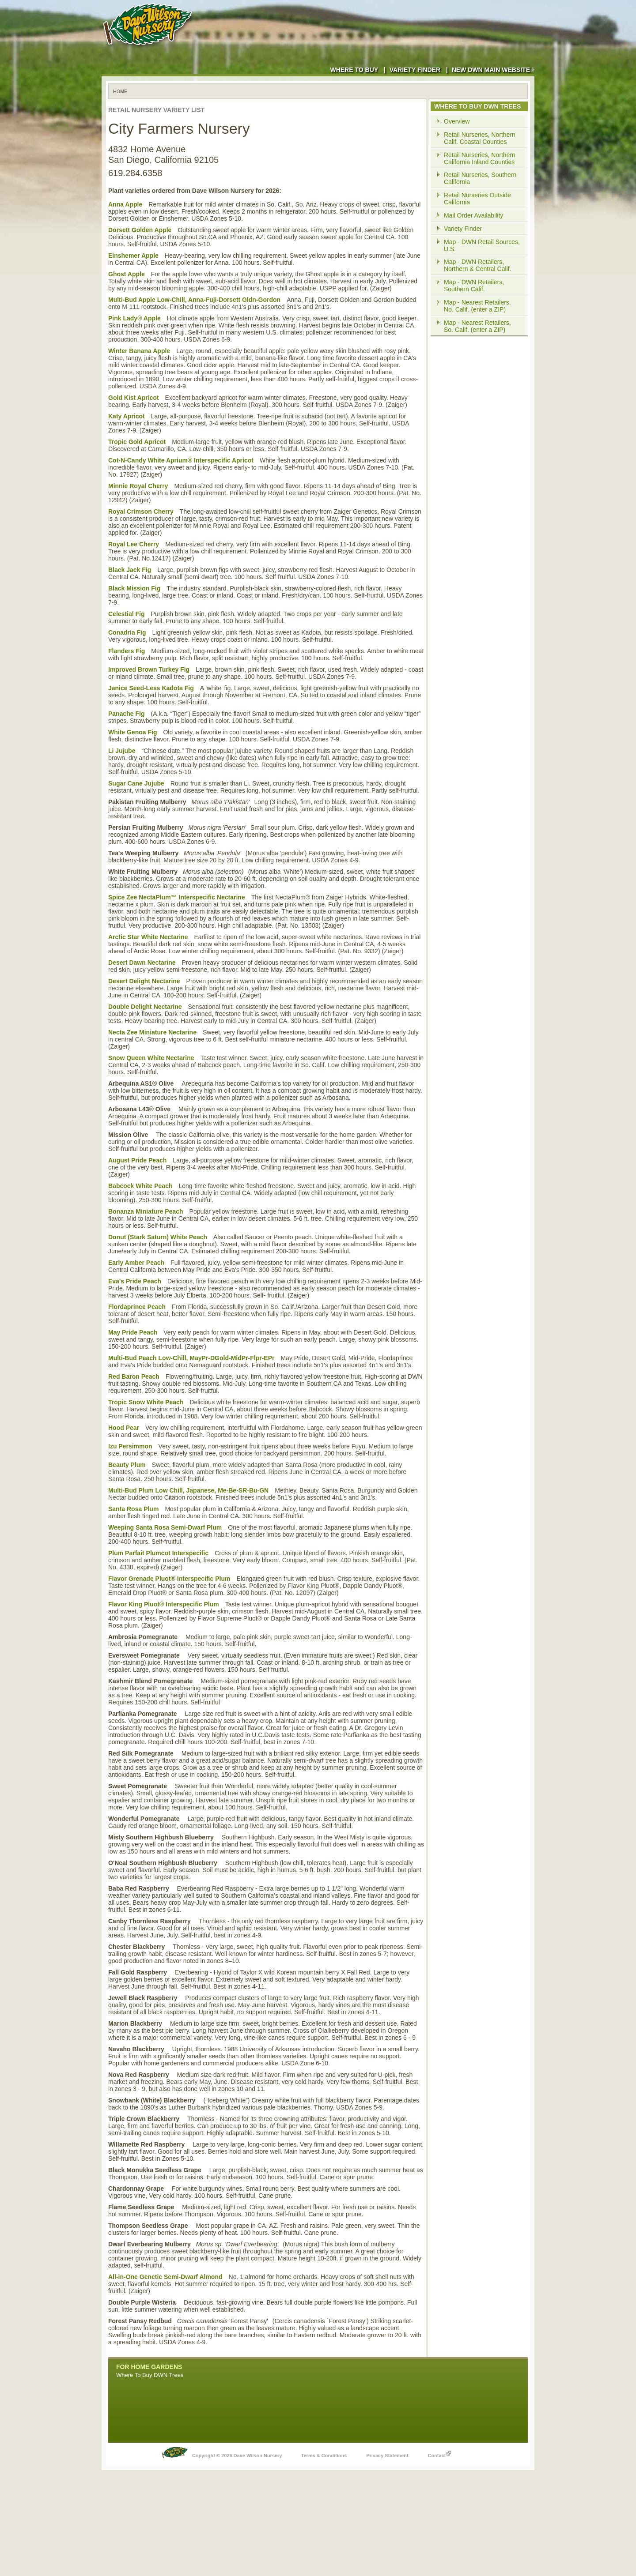 Image resolution: width=636 pixels, height=2576 pixels. What do you see at coordinates (139, 350) in the screenshot?
I see `Winter Banana Apple` at bounding box center [139, 350].